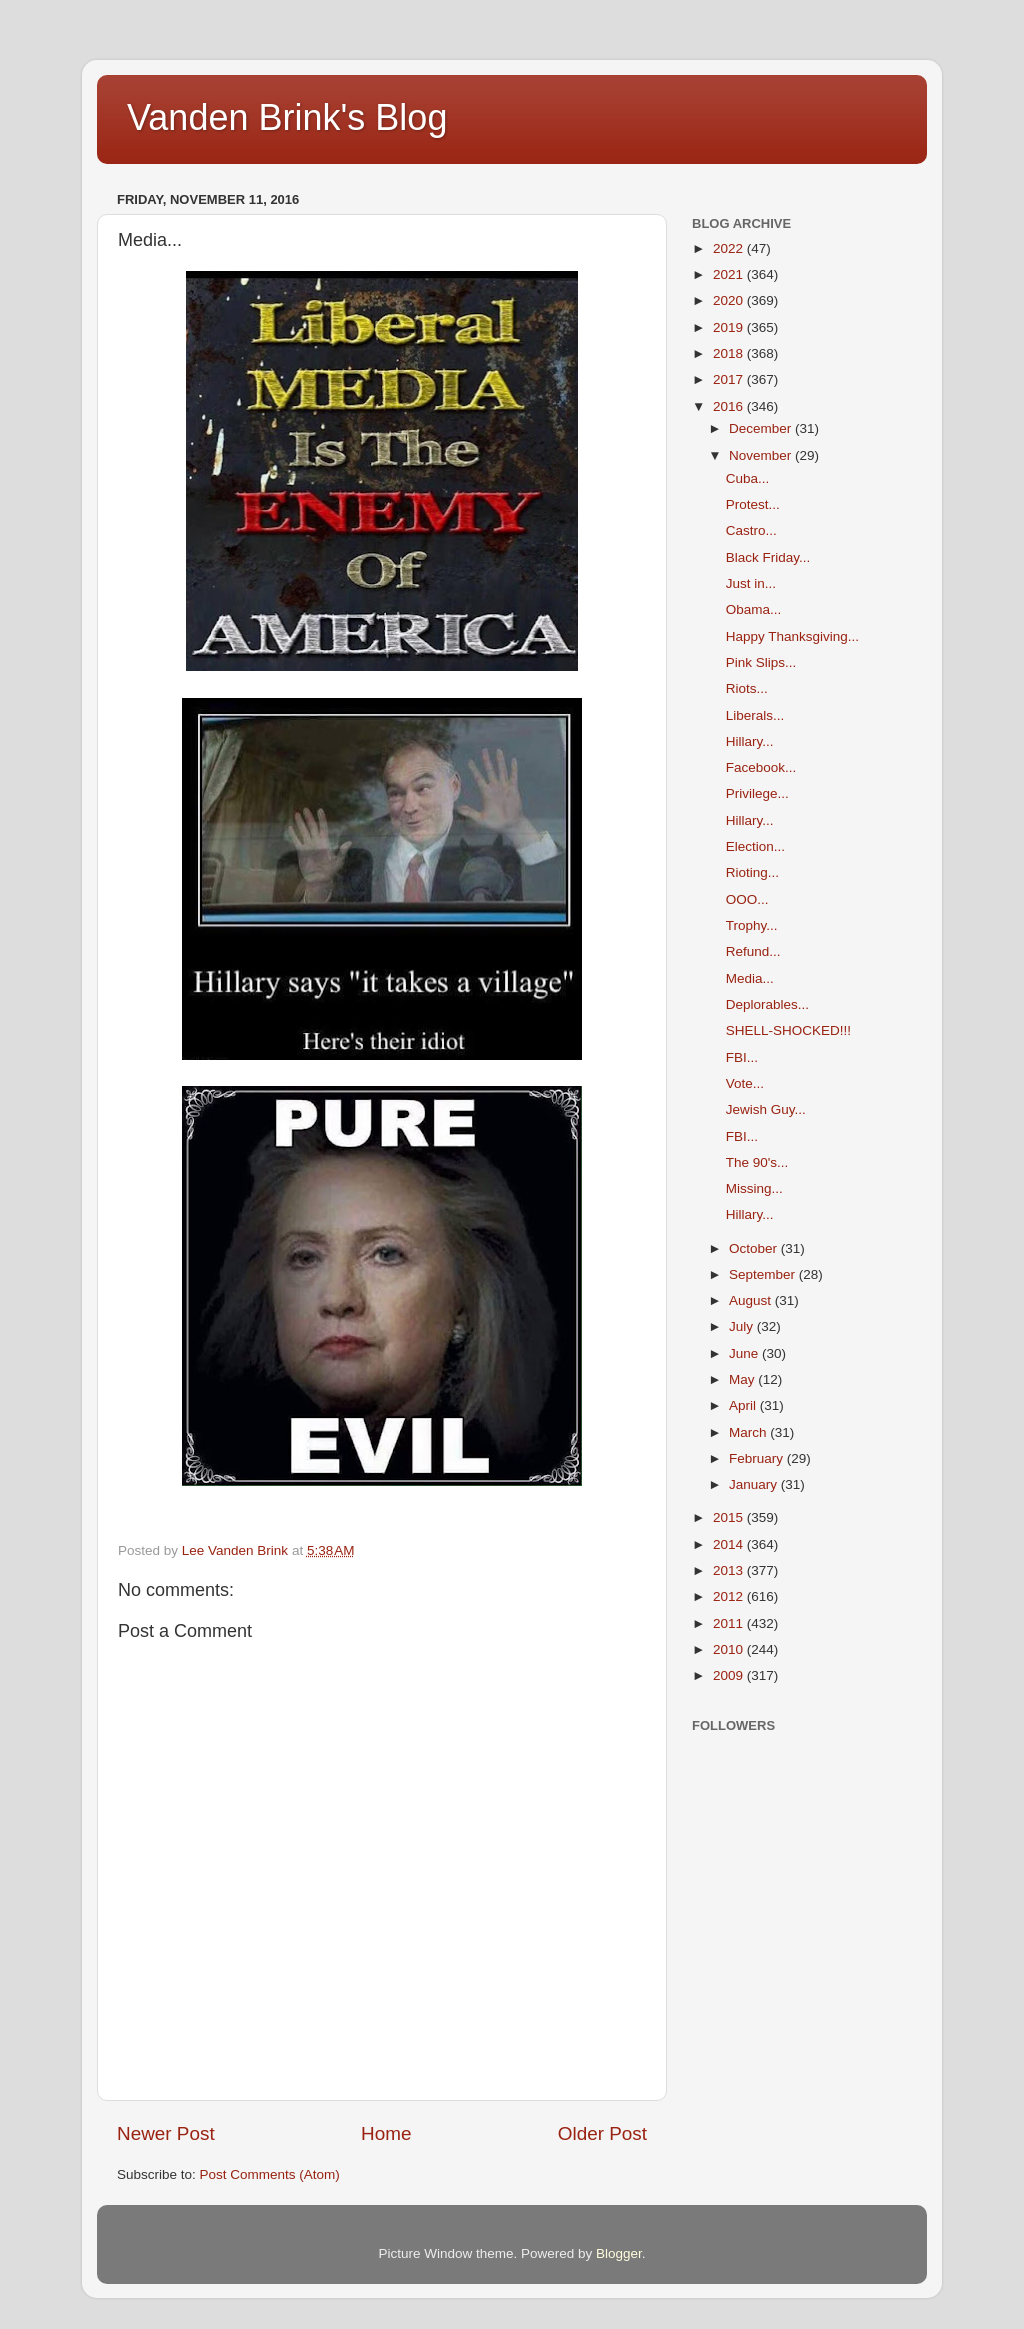 The image size is (1024, 2329). I want to click on Pink Slips..., so click(761, 662).